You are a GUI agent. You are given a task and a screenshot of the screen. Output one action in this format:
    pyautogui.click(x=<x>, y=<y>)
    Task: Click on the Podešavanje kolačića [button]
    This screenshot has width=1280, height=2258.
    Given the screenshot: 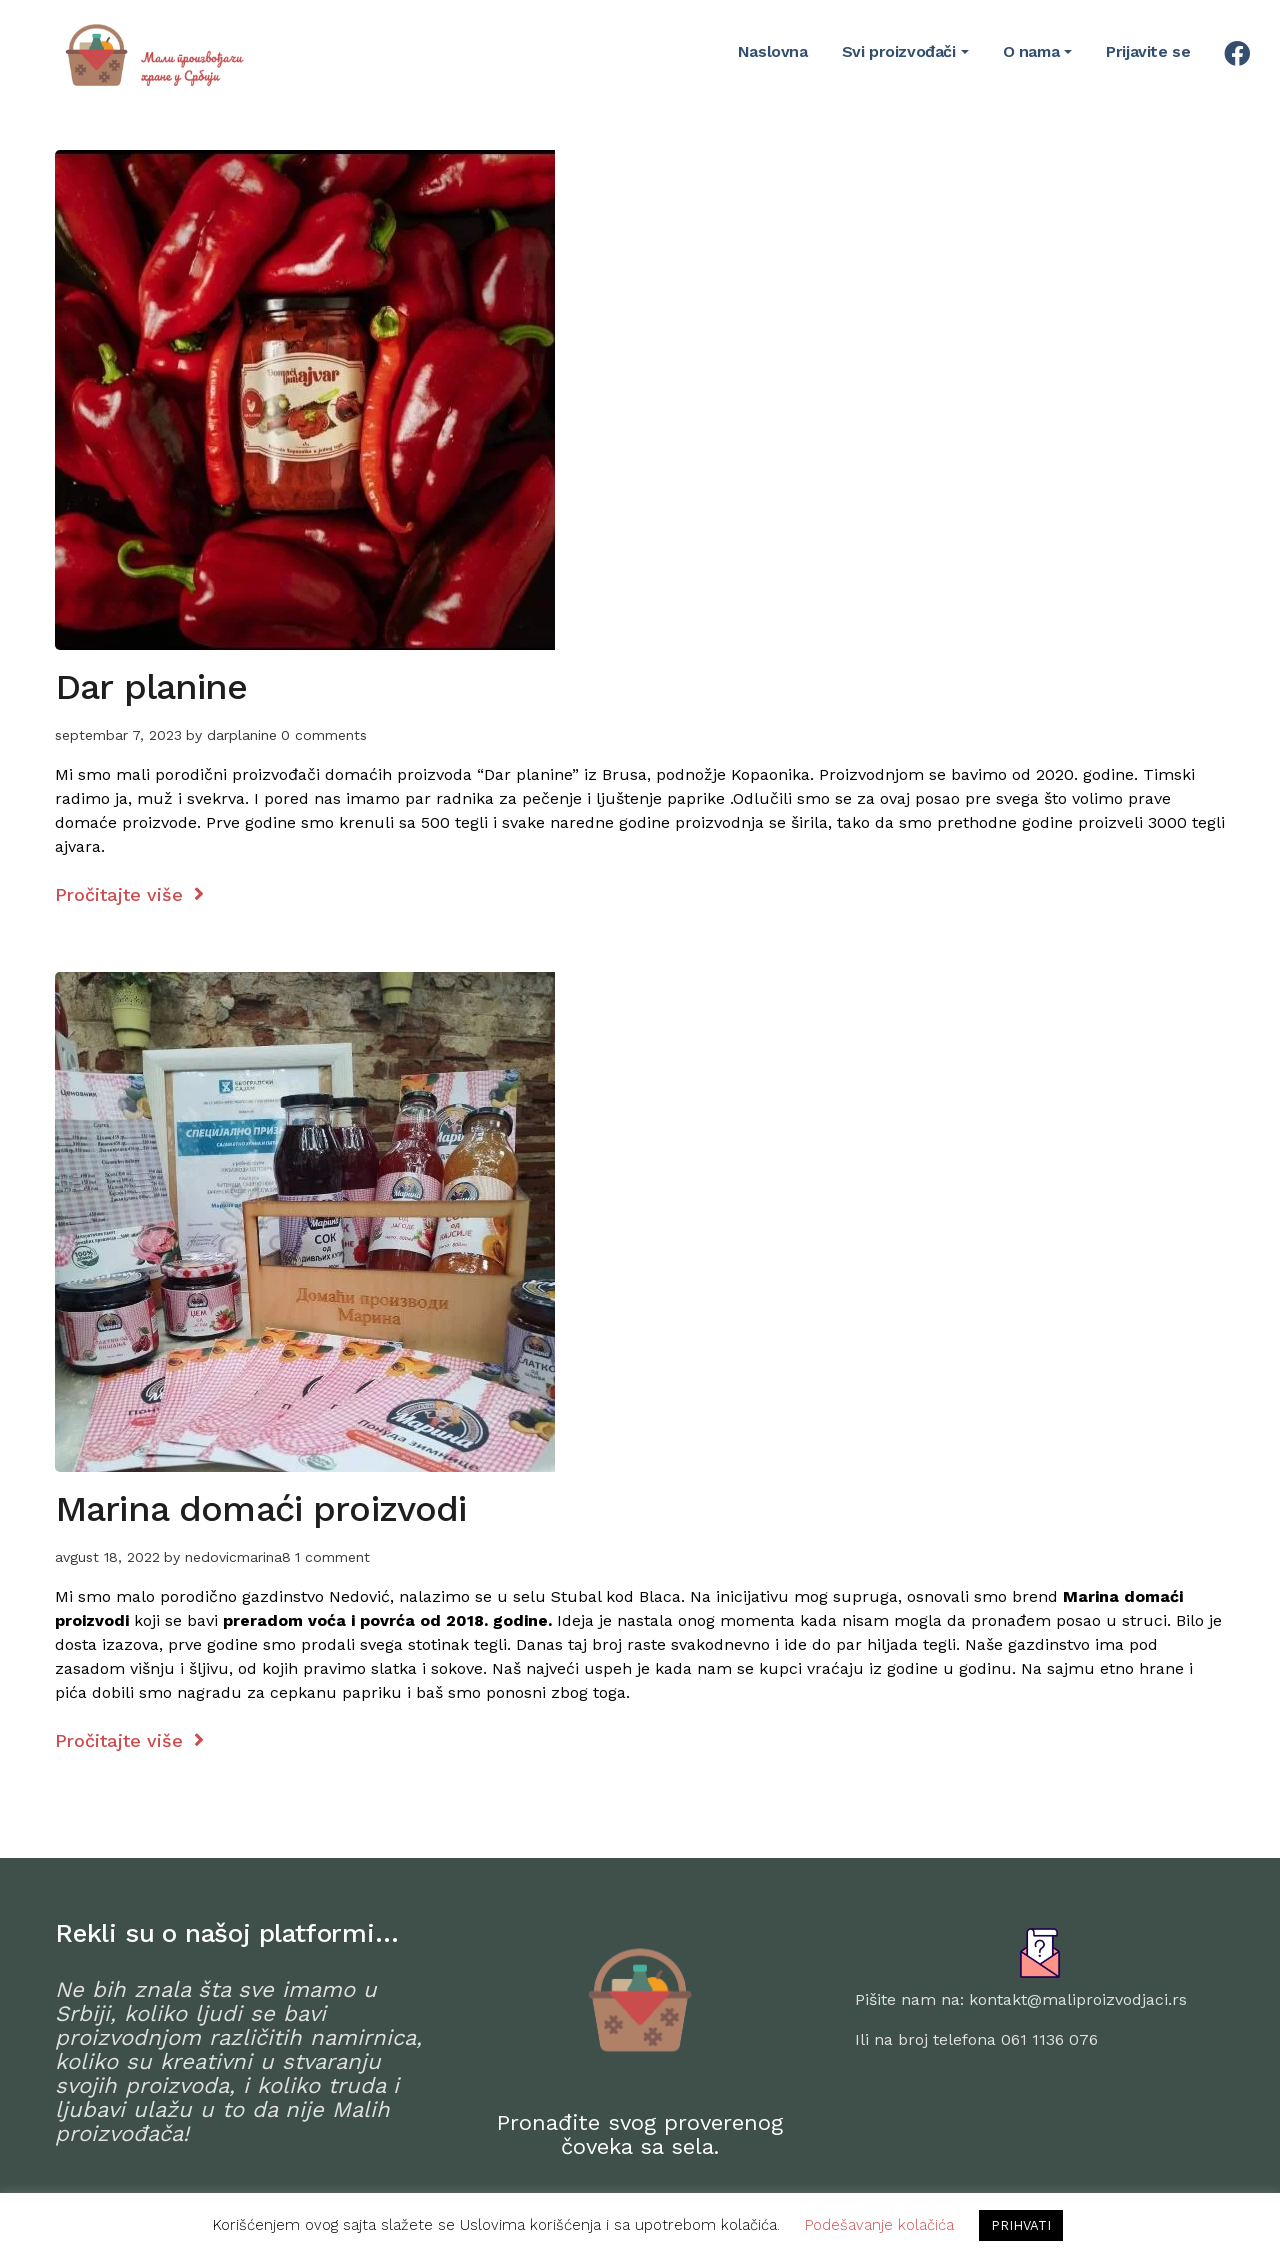 What is the action you would take?
    pyautogui.click(x=879, y=2225)
    